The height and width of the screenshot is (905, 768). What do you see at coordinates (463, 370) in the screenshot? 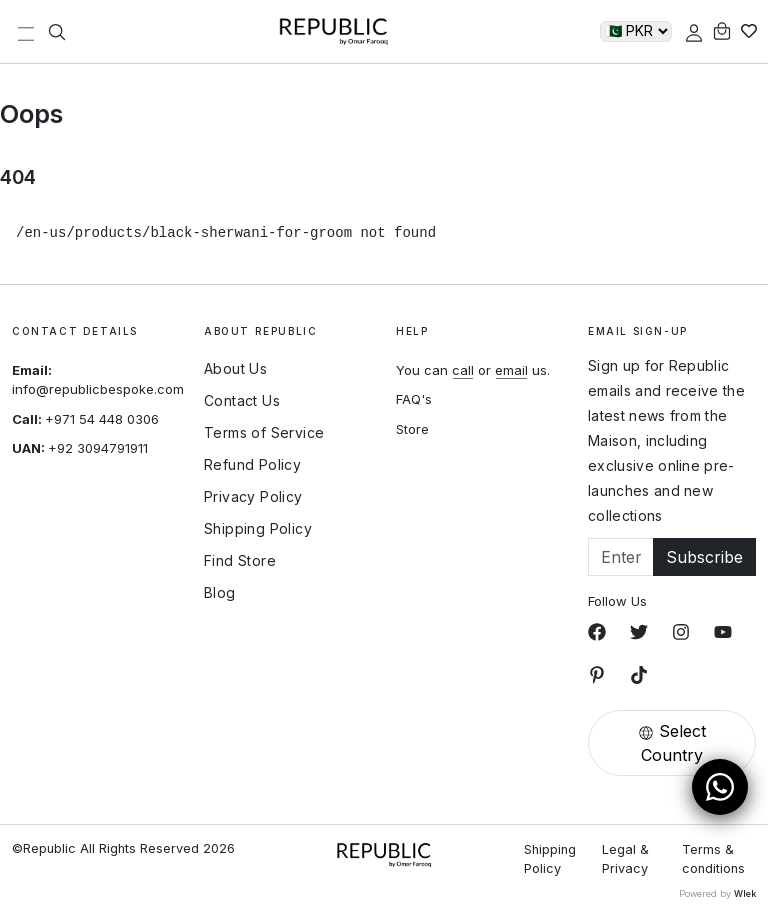
I see `call` at bounding box center [463, 370].